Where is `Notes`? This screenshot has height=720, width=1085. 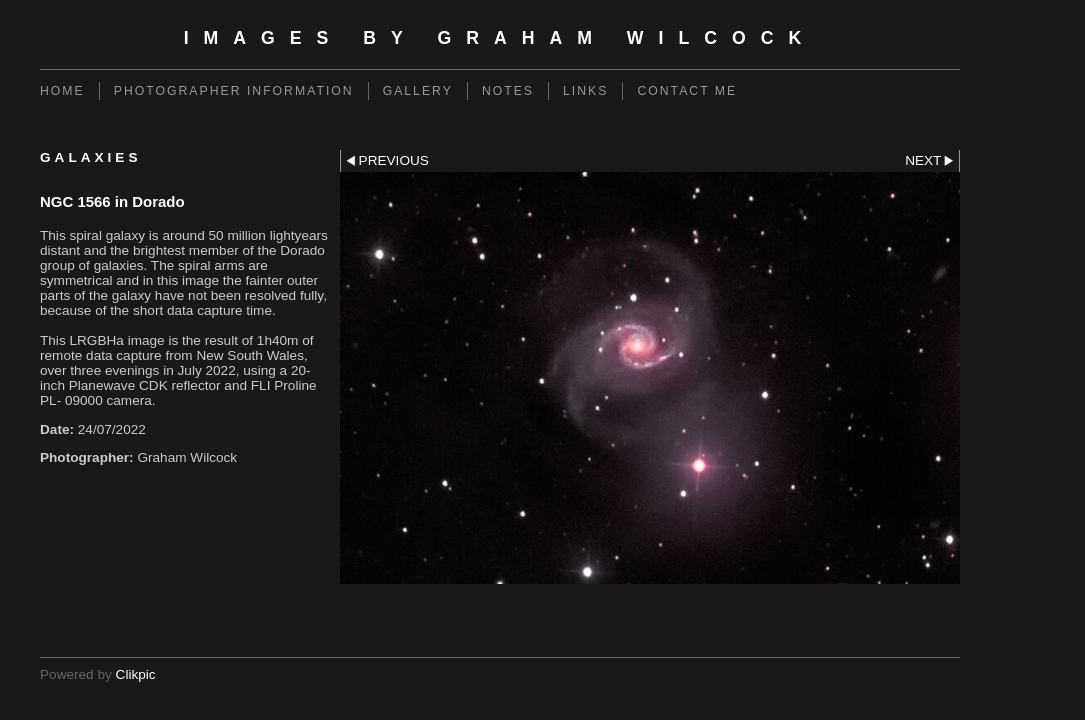 Notes is located at coordinates (508, 91).